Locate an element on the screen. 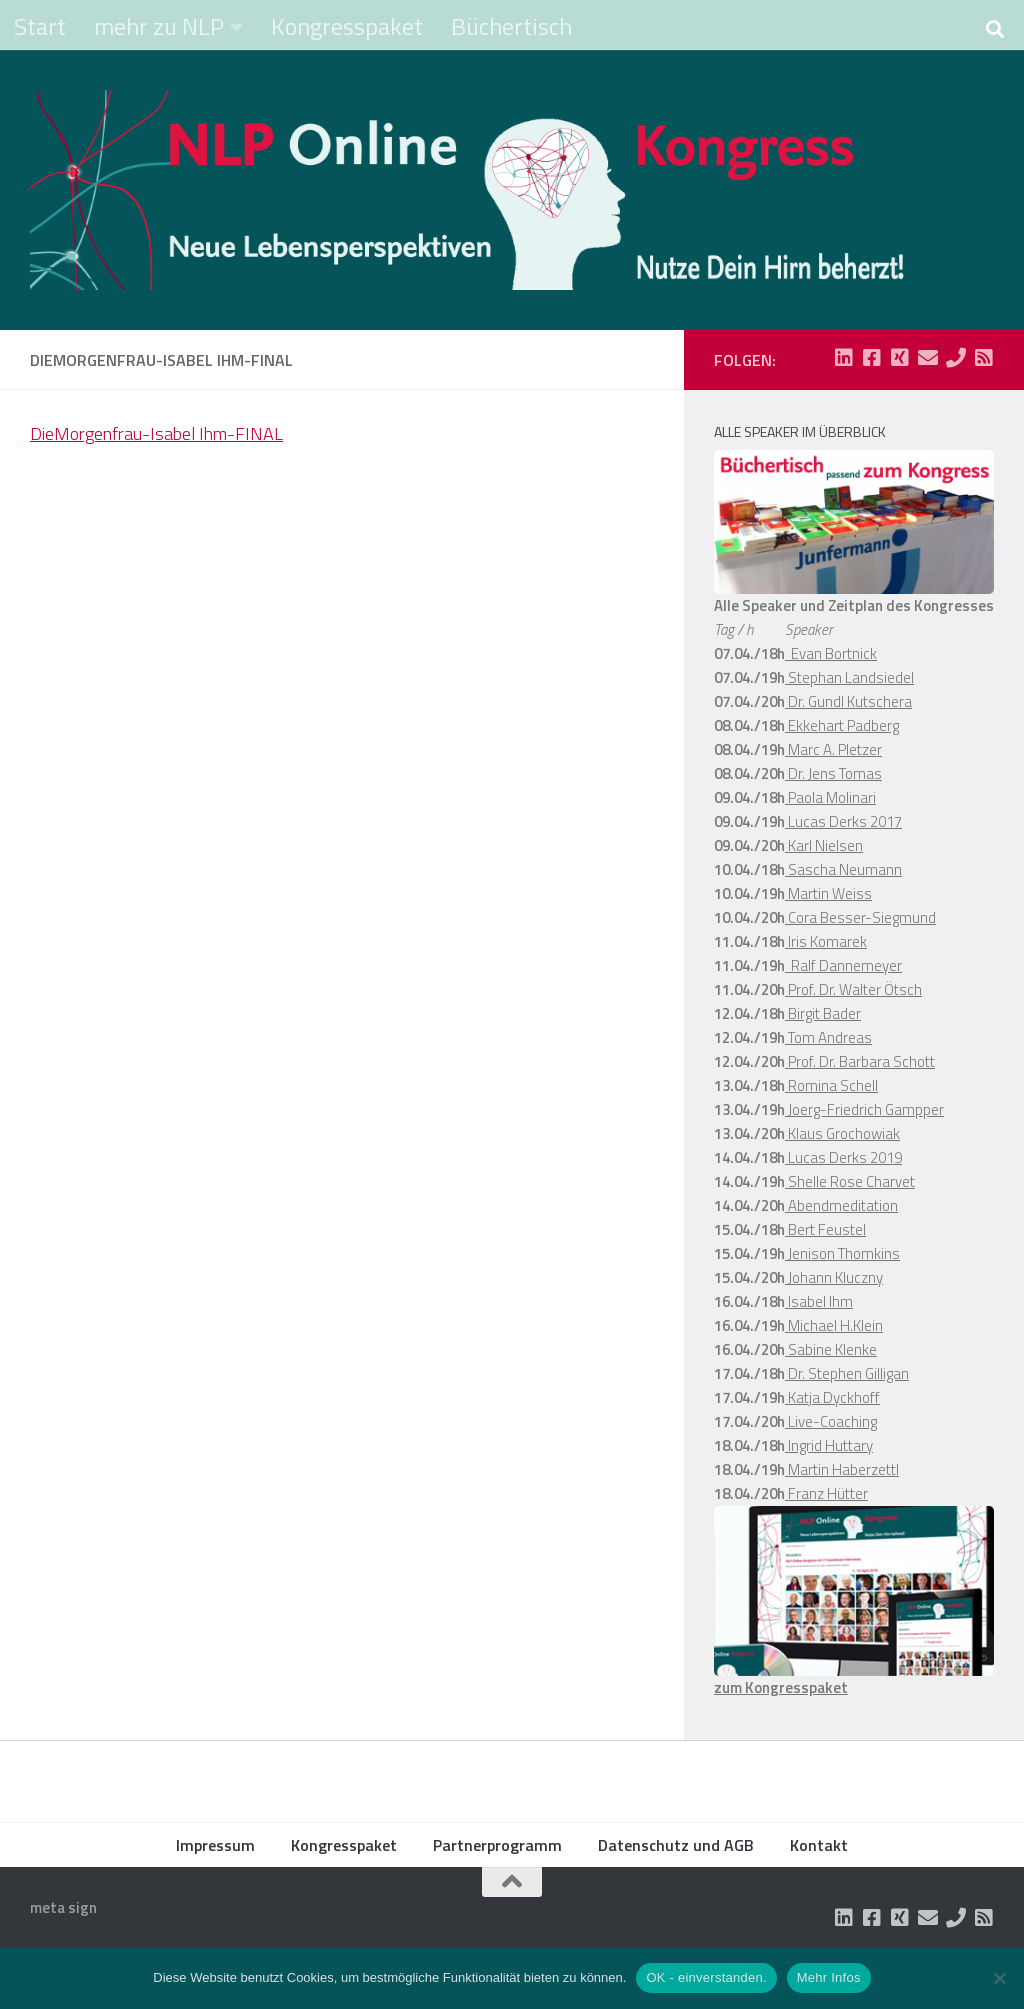 The height and width of the screenshot is (2009, 1024). Martin Haberzettl is located at coordinates (842, 1469).